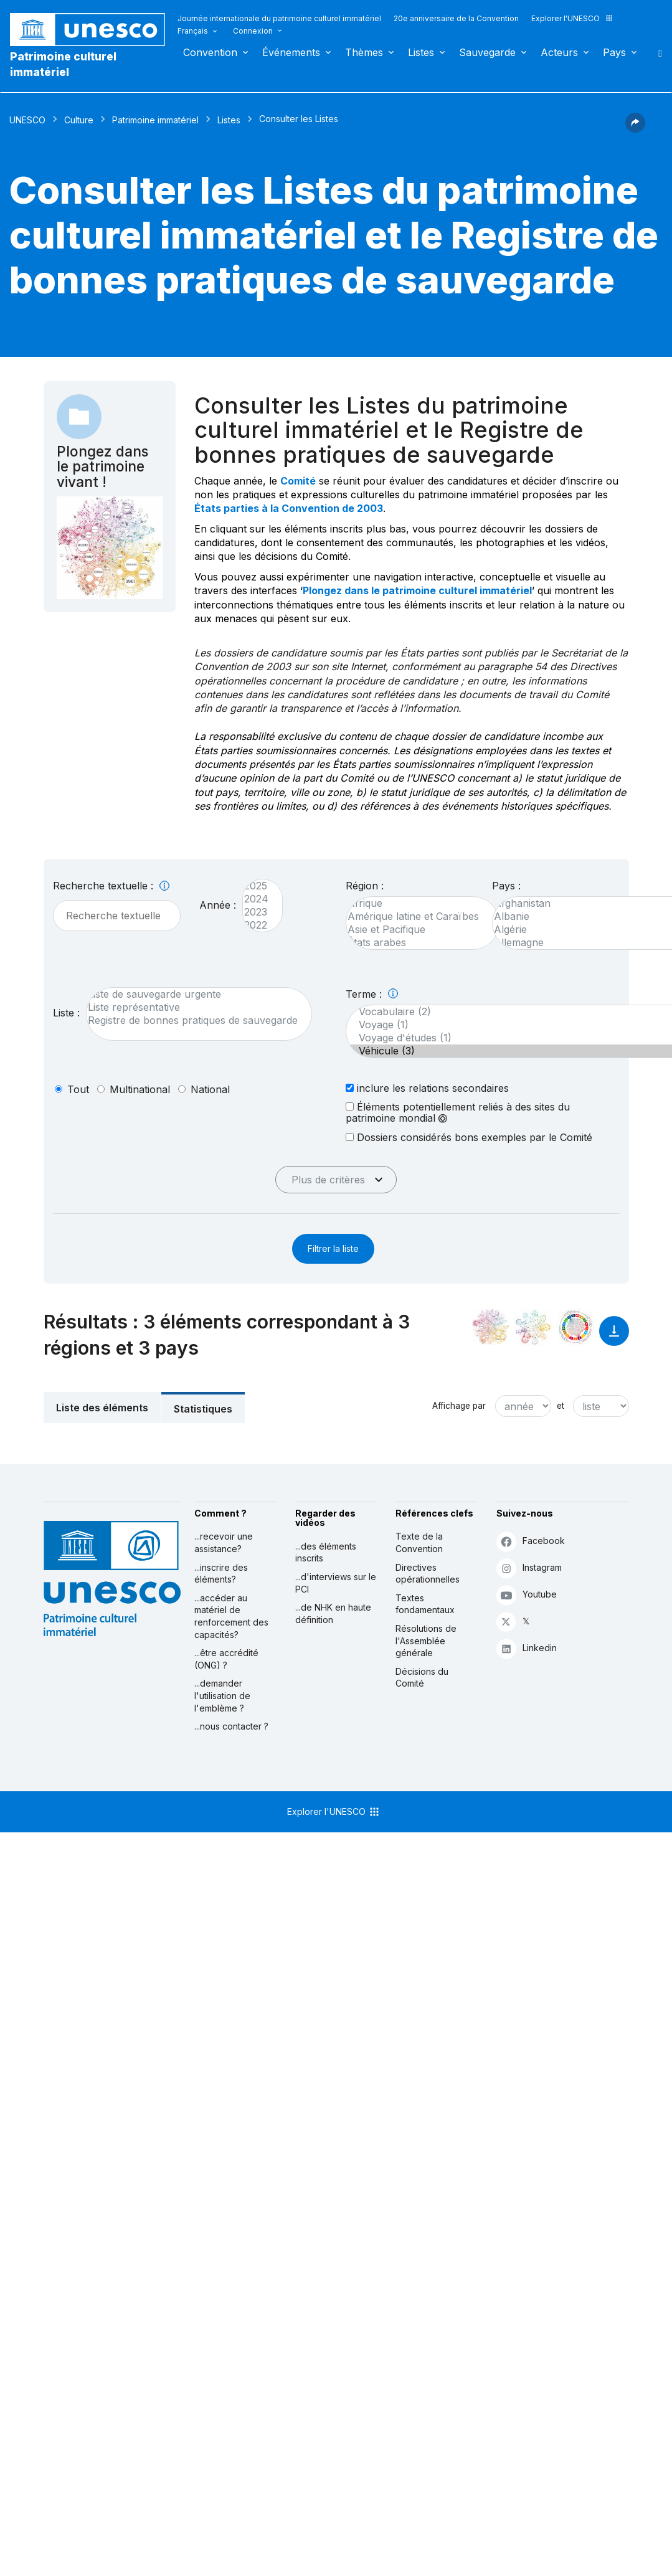  What do you see at coordinates (193, 1007) in the screenshot?
I see `Liste représentative` at bounding box center [193, 1007].